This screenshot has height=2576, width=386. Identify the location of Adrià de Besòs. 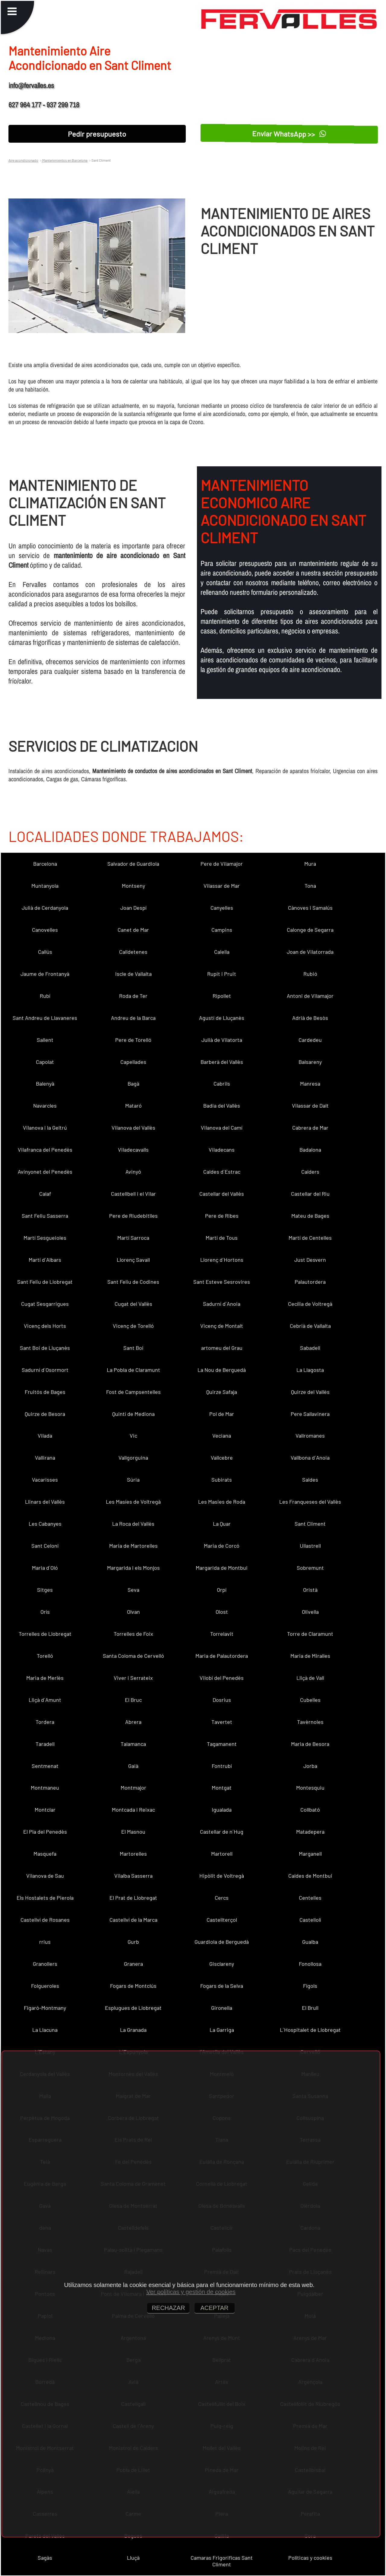
(310, 1017).